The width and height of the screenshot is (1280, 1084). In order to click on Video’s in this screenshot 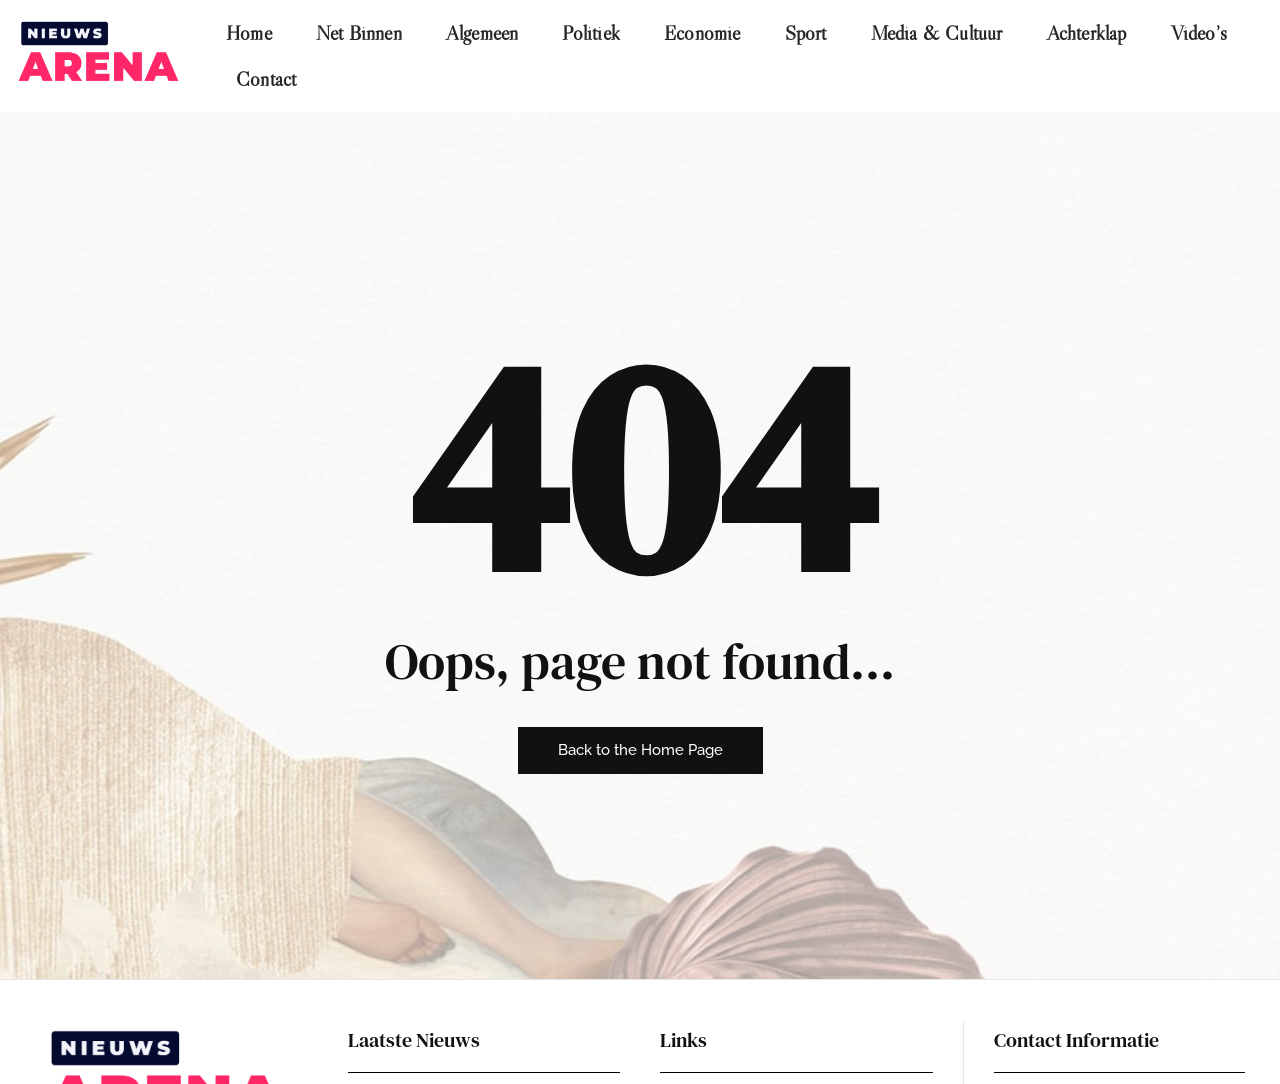, I will do `click(1199, 33)`.